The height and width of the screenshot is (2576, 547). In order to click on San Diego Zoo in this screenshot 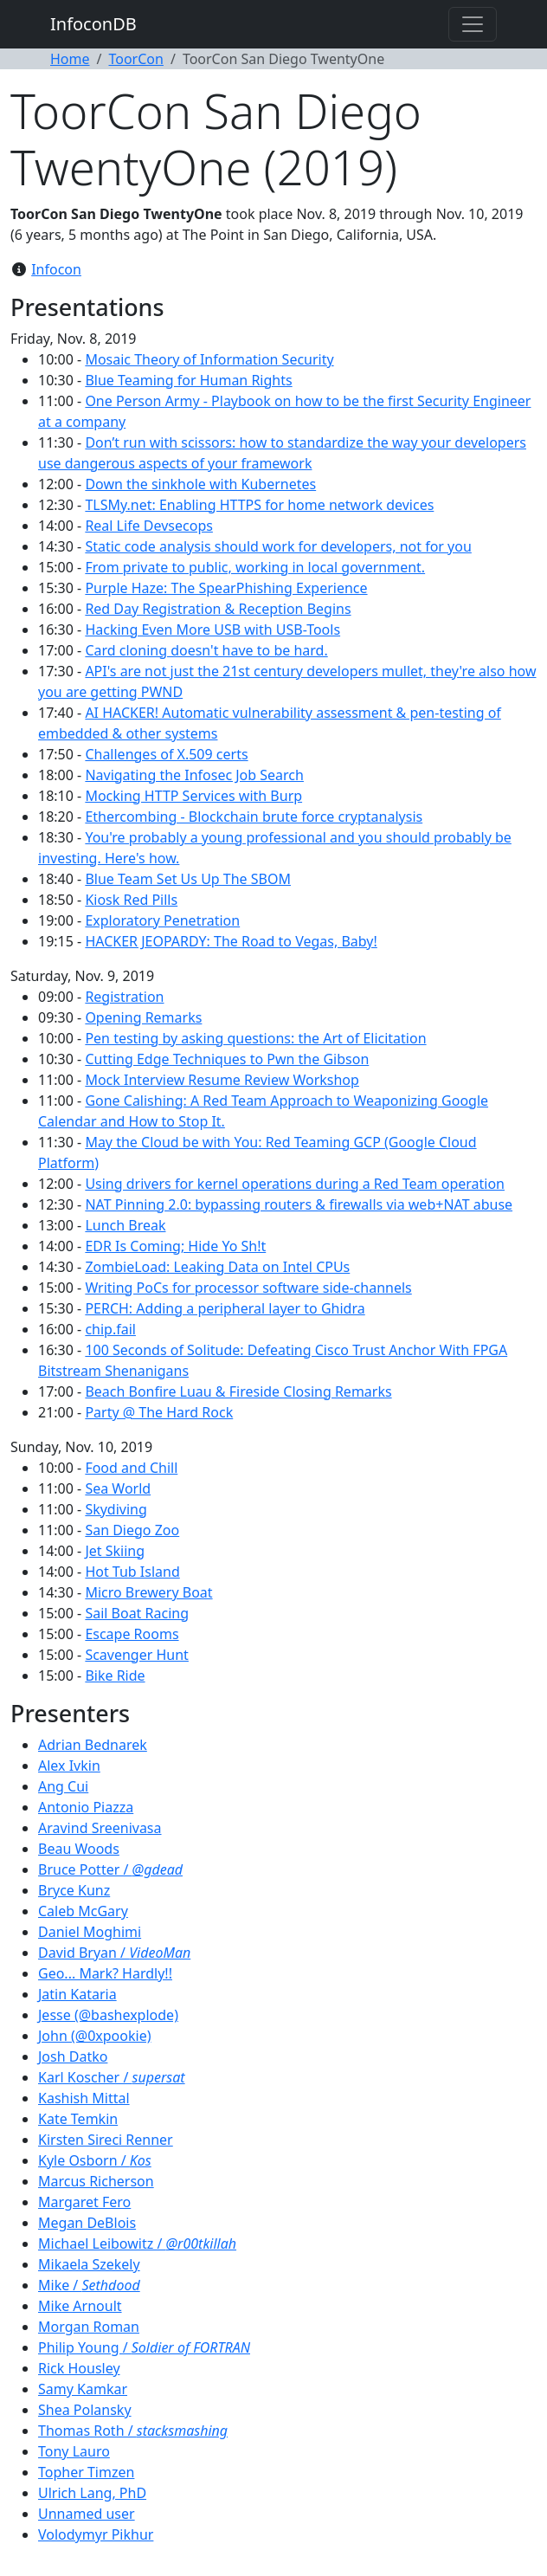, I will do `click(132, 1530)`.